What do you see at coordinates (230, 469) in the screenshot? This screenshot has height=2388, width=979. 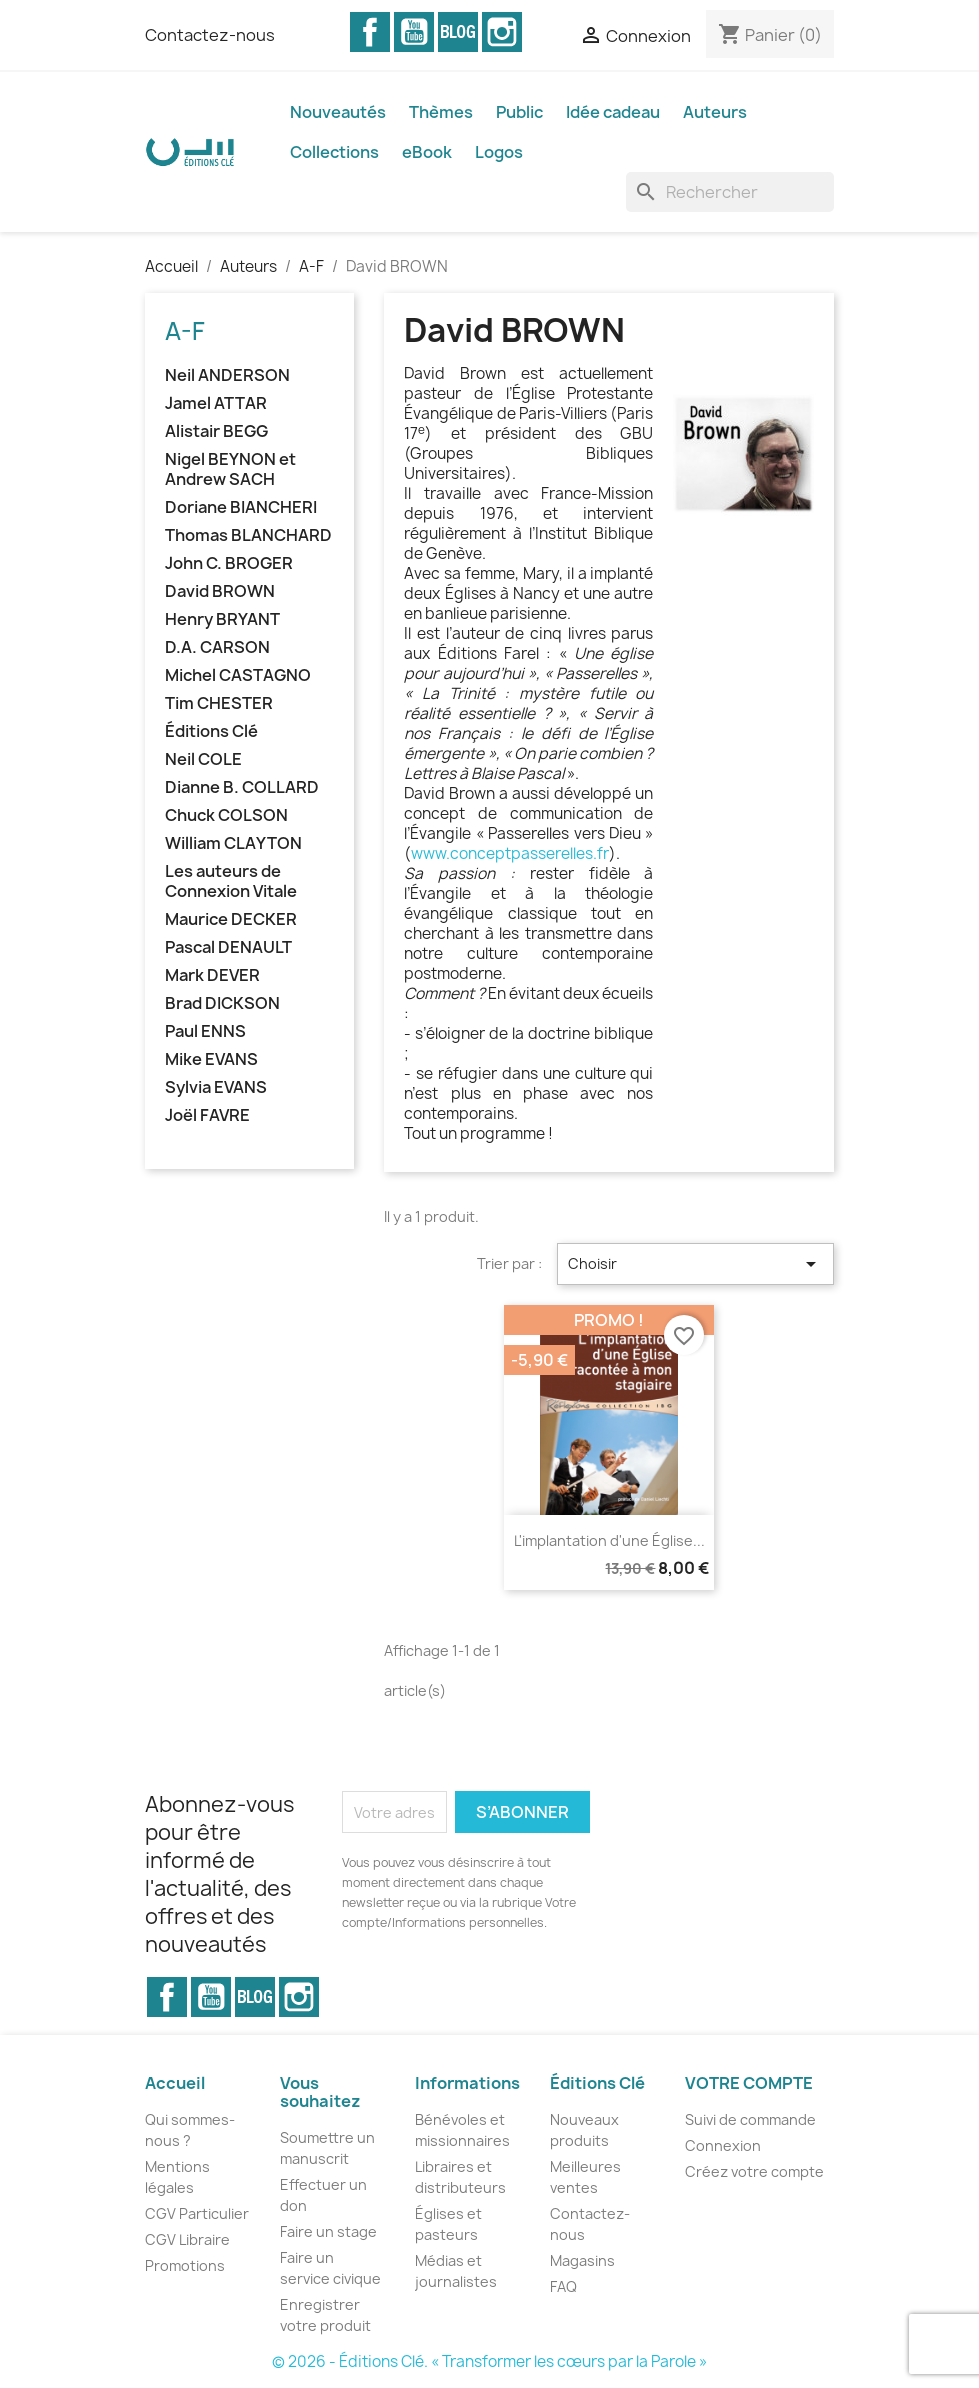 I see `Nigel BEYNON et Andrew SACH` at bounding box center [230, 469].